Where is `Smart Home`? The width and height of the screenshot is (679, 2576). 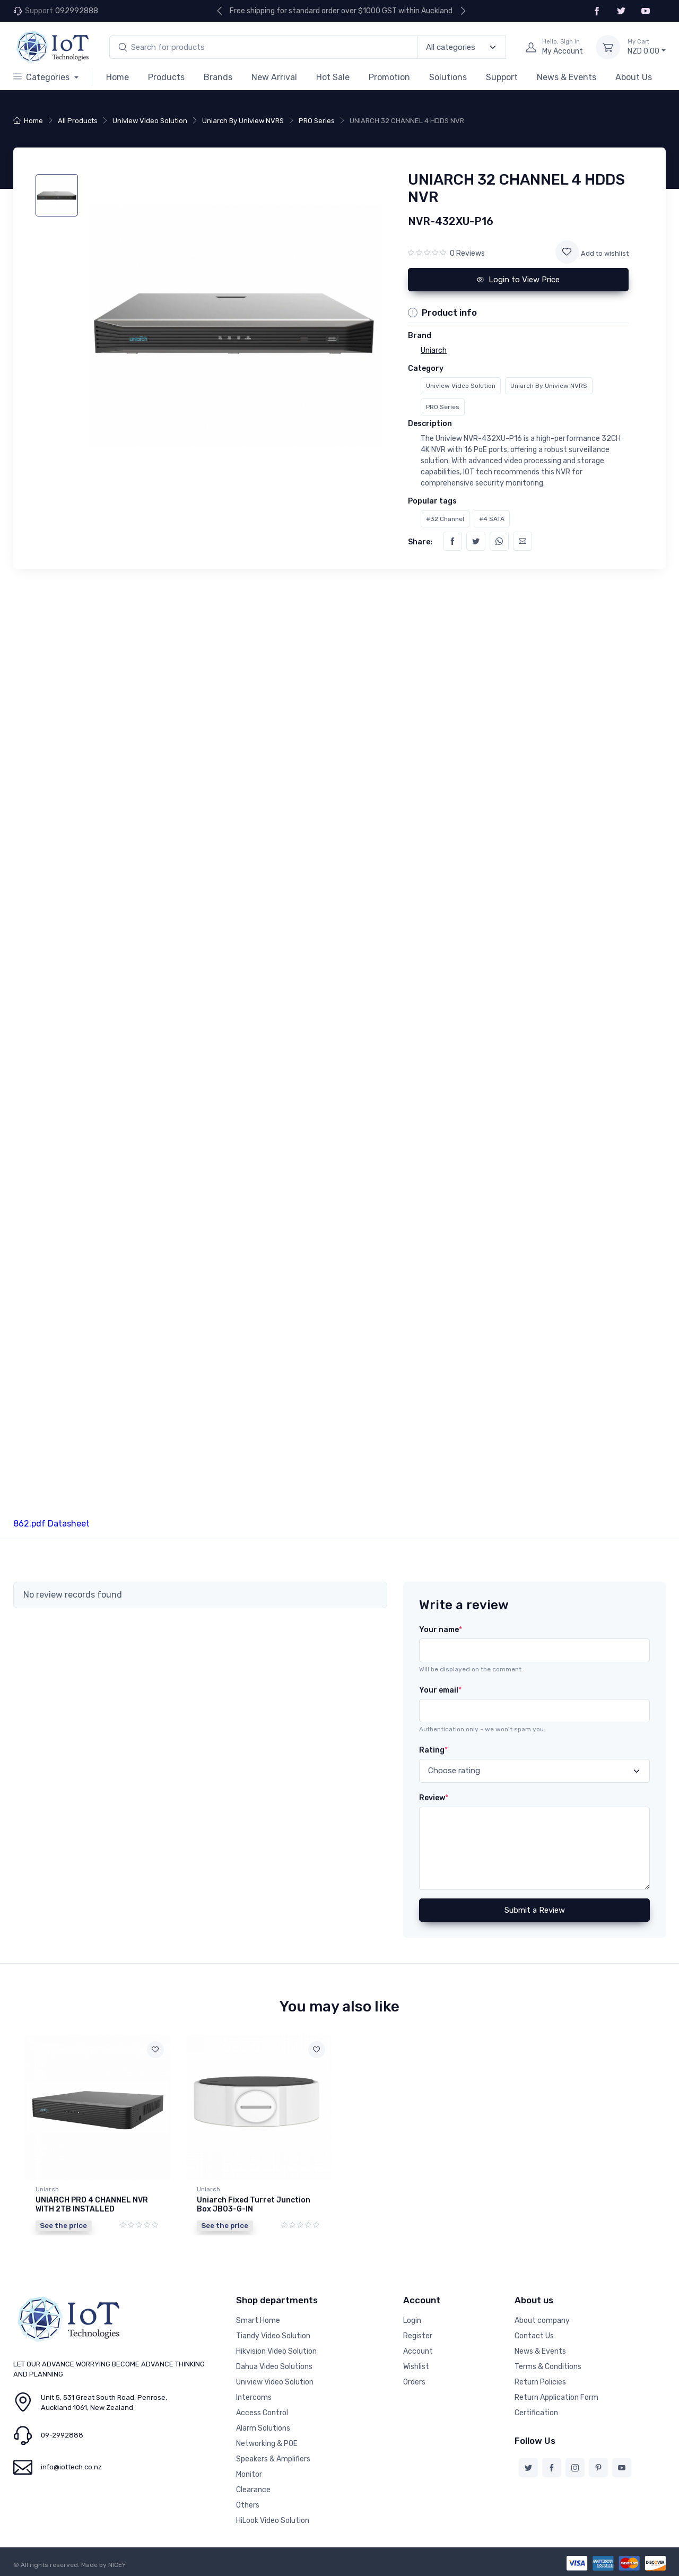 Smart Home is located at coordinates (258, 2320).